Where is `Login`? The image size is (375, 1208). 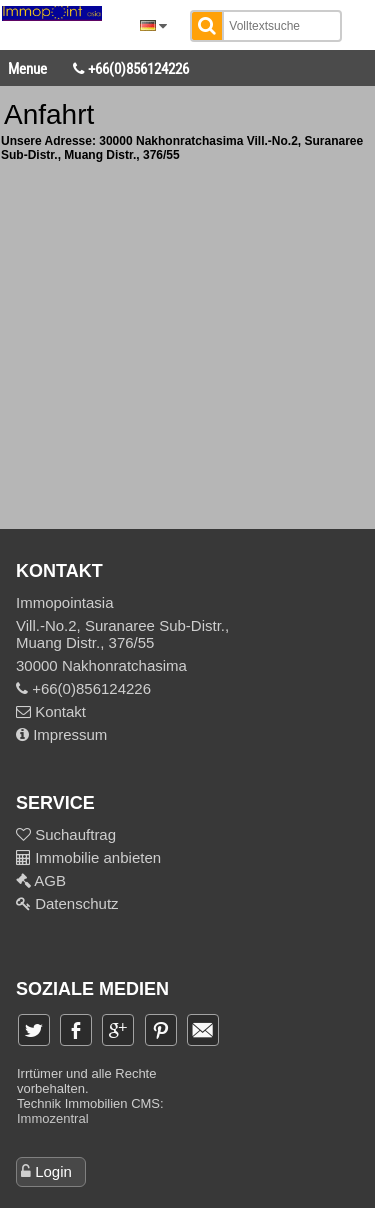 Login is located at coordinates (53, 1171).